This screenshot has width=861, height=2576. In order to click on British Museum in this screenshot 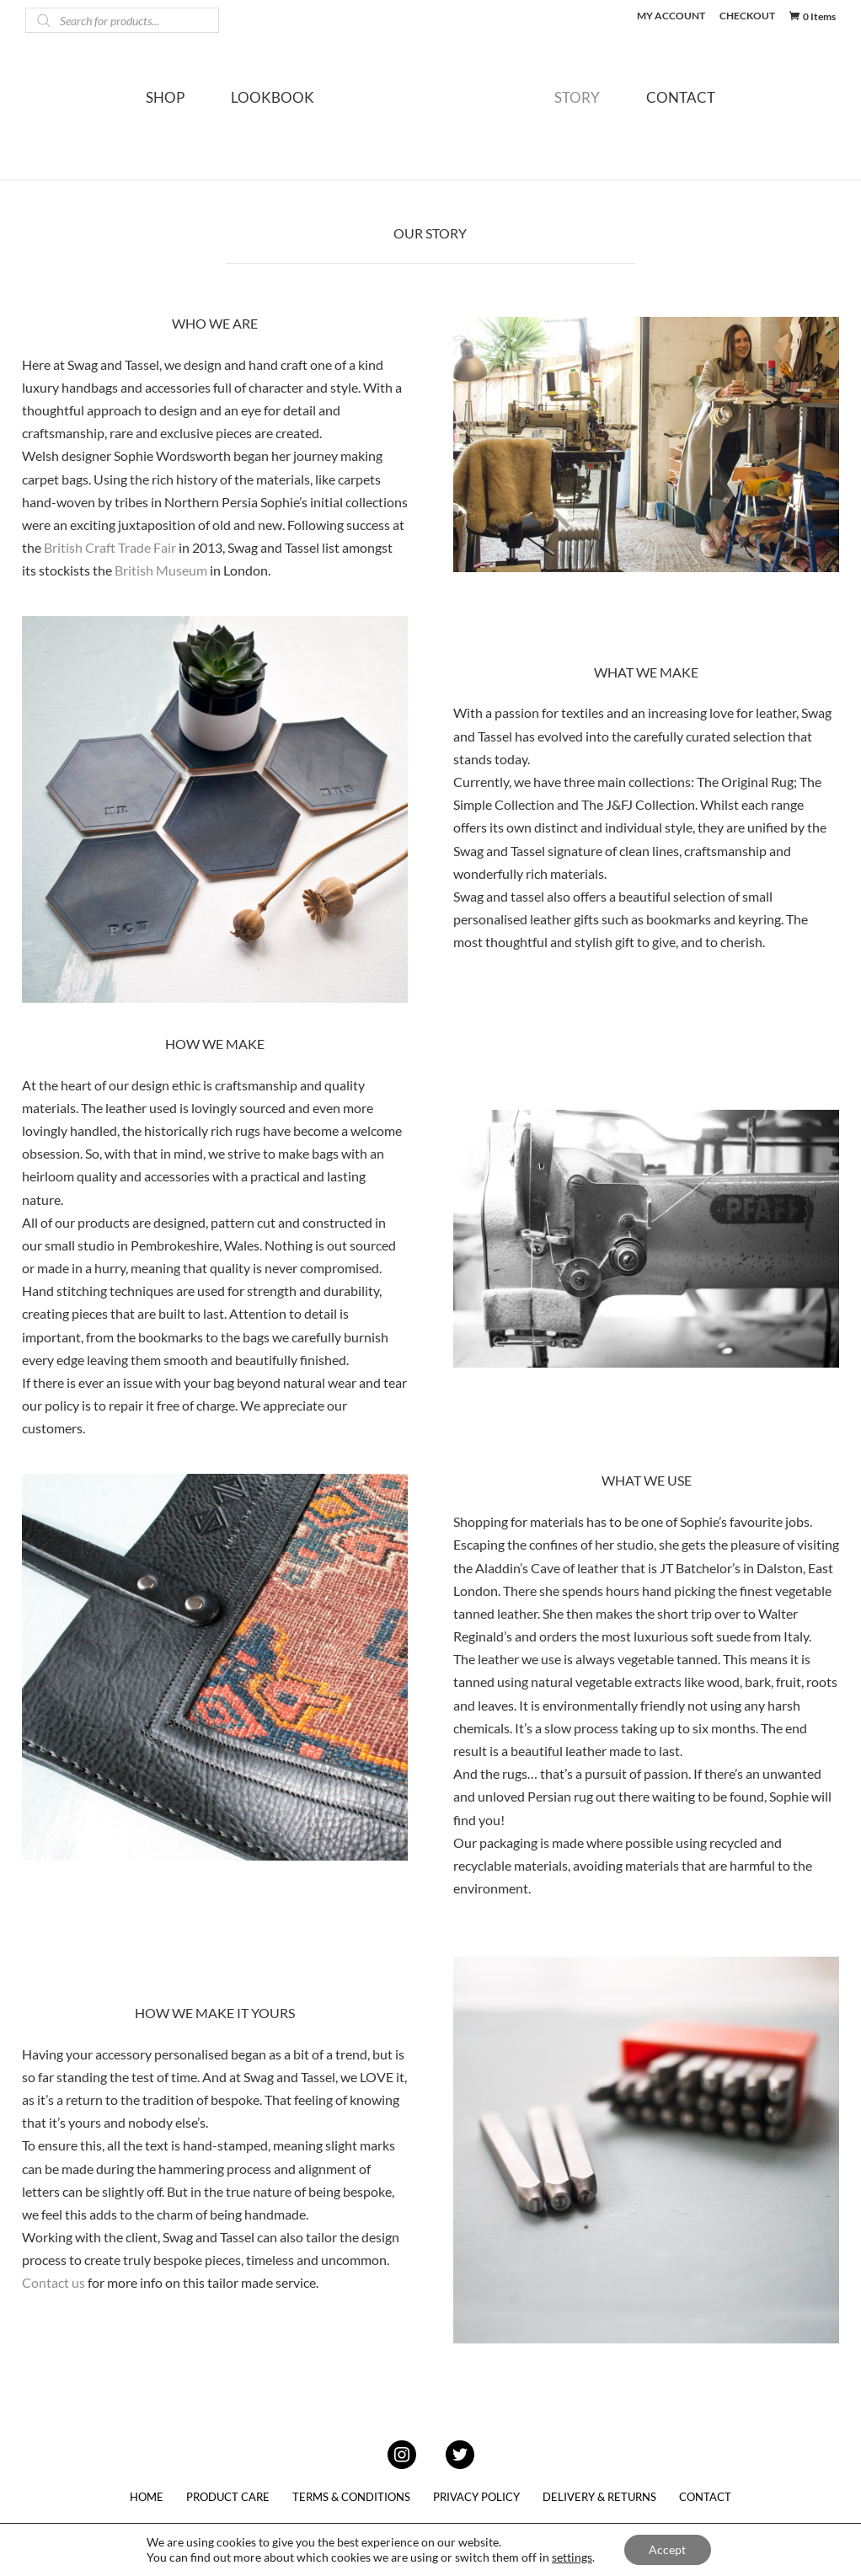, I will do `click(161, 570)`.